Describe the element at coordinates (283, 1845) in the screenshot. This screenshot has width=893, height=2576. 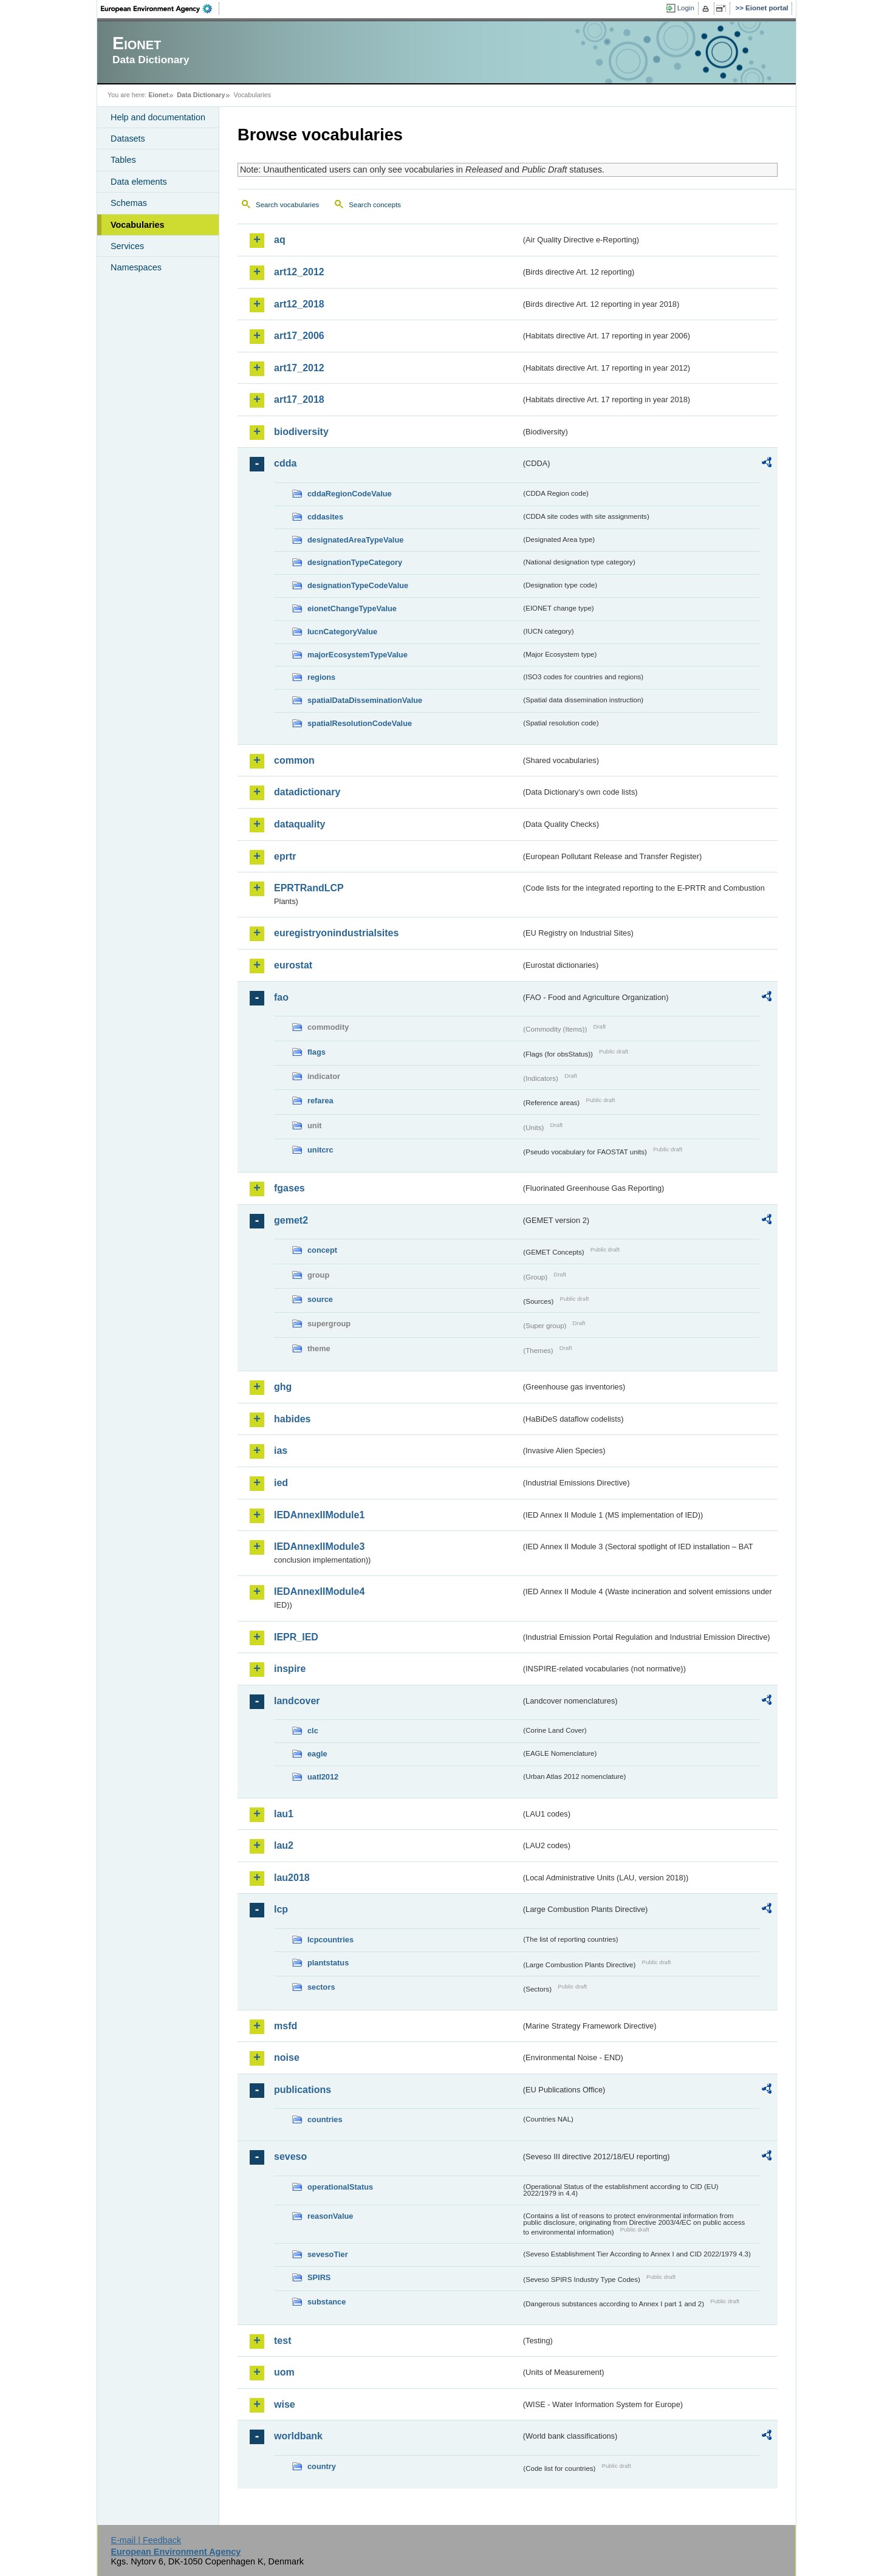
I see `lau2` at that location.